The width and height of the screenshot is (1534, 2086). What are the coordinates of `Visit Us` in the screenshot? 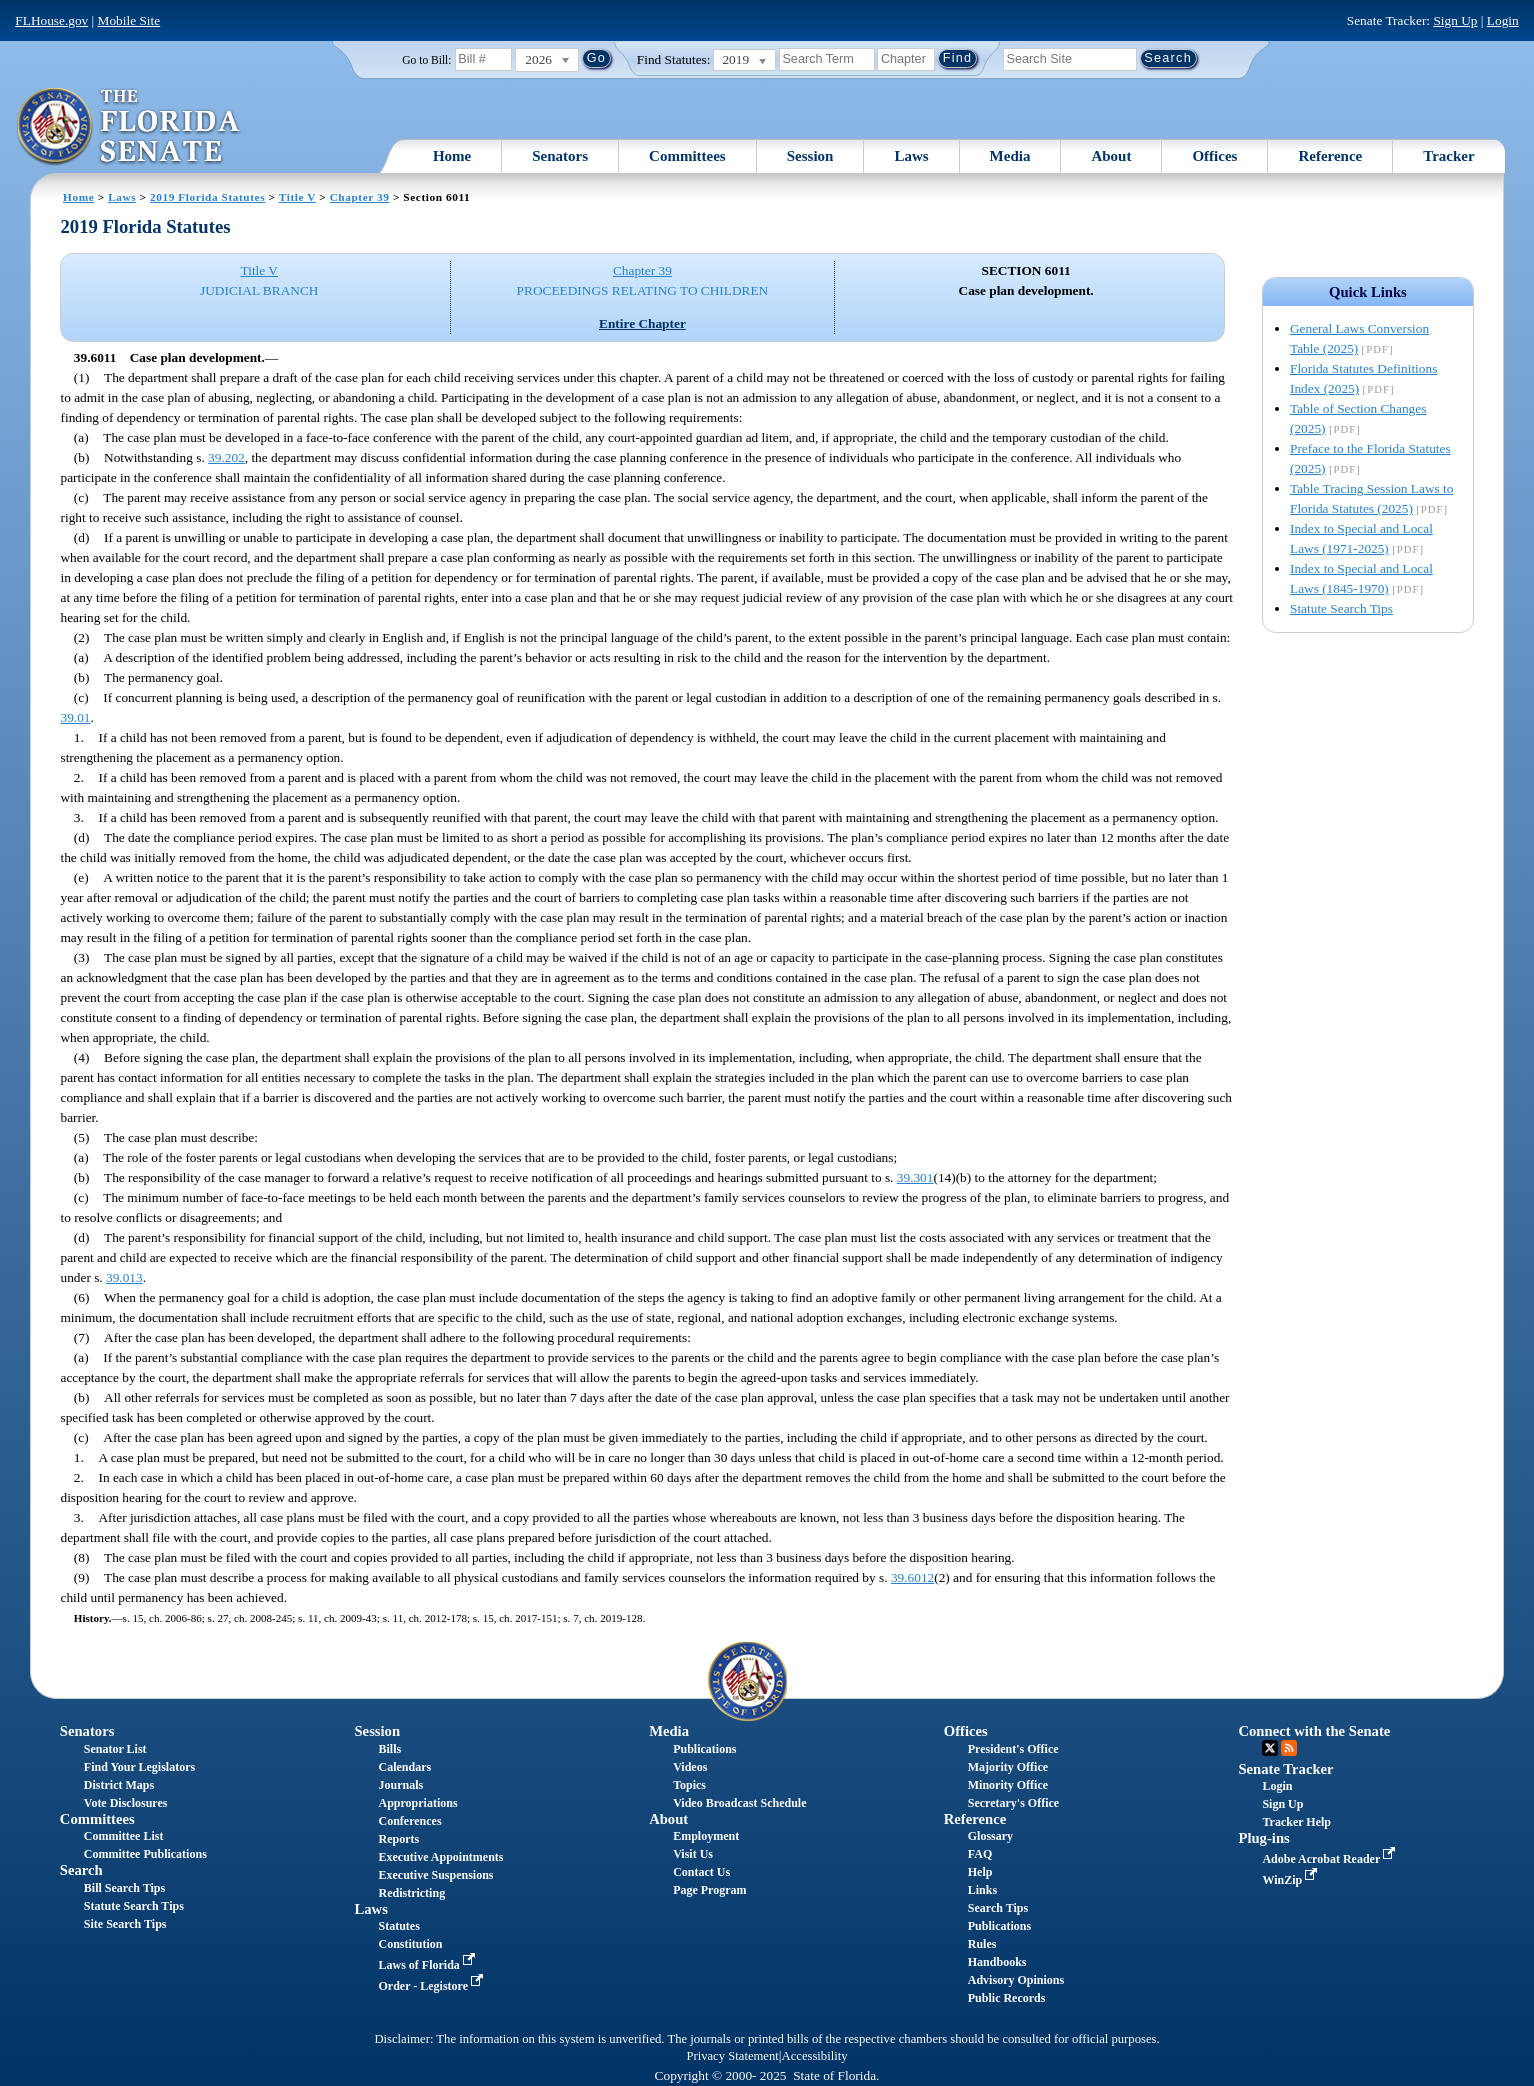 It's located at (693, 1854).